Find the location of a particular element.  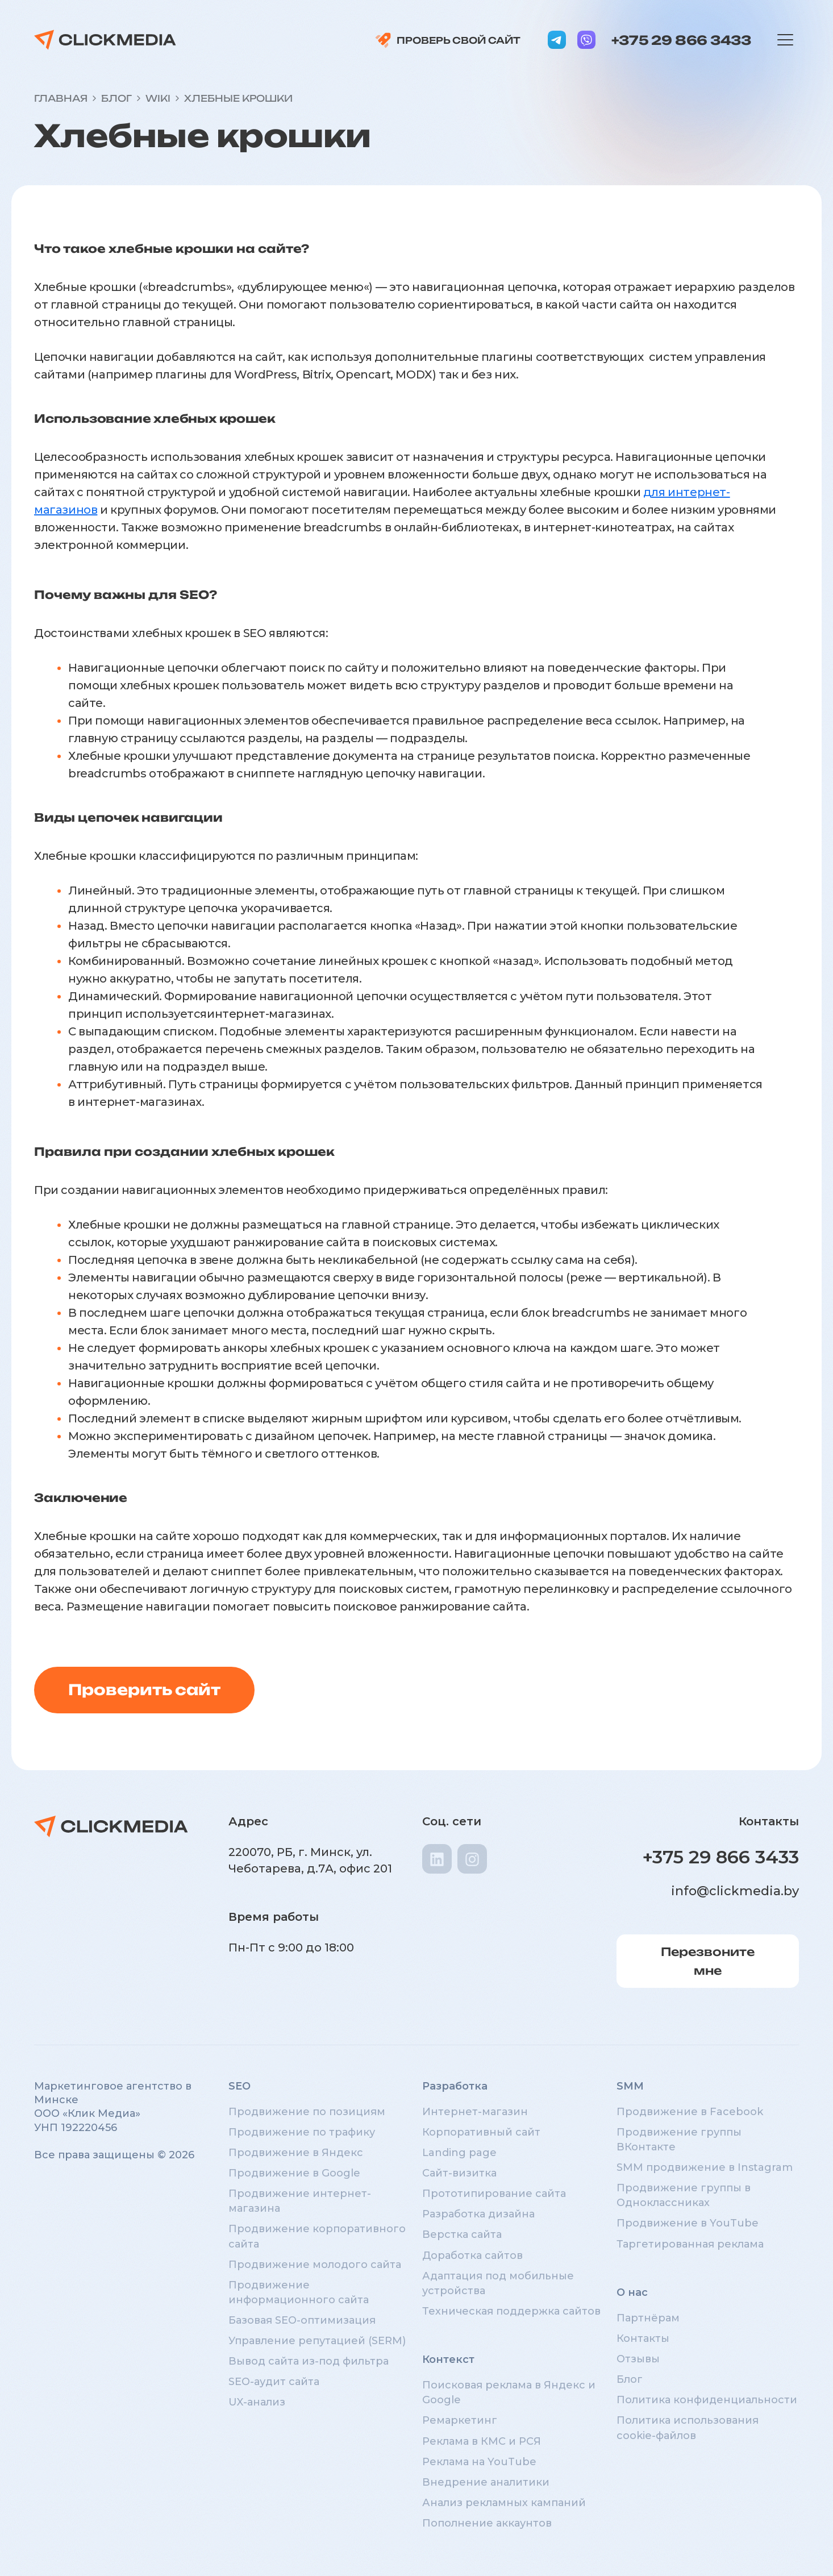

UX-анализ is located at coordinates (256, 2402).